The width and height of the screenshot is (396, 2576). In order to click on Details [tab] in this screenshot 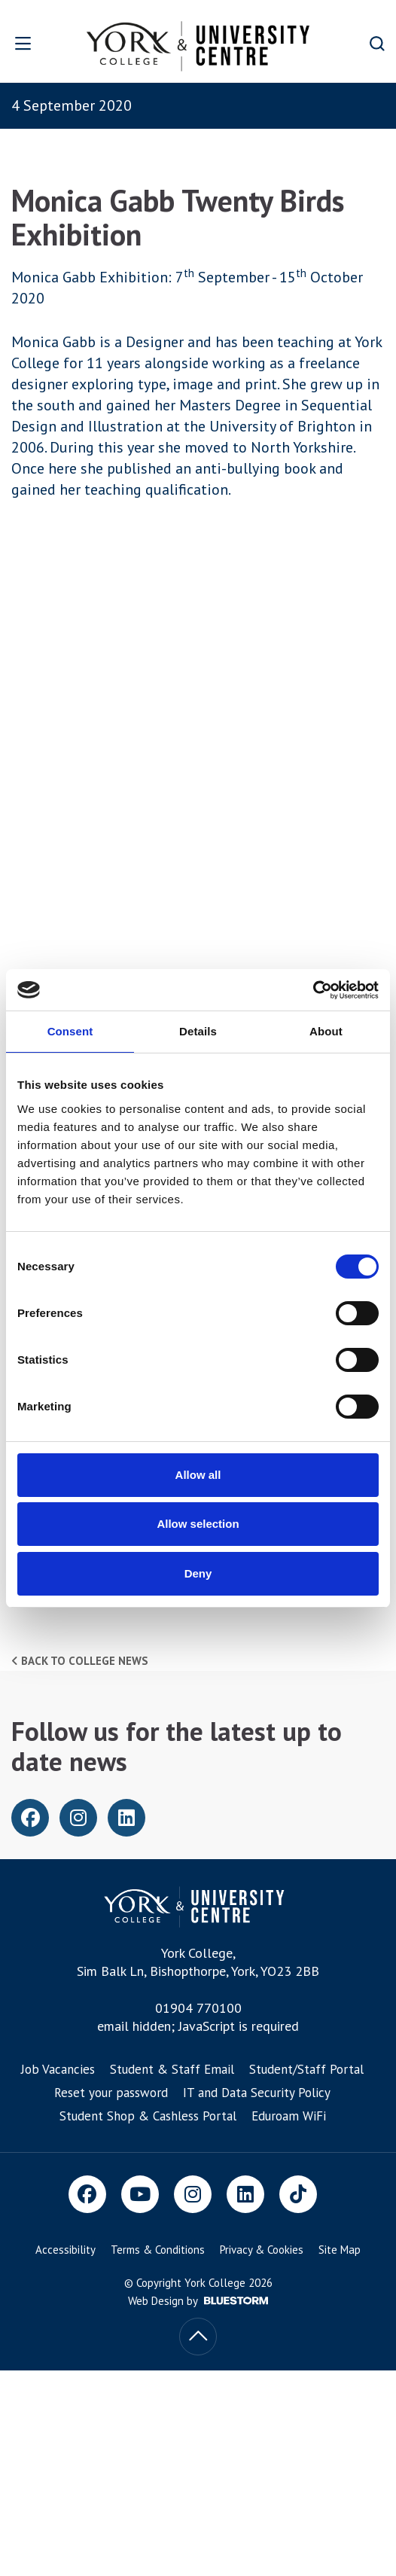, I will do `click(198, 1031)`.